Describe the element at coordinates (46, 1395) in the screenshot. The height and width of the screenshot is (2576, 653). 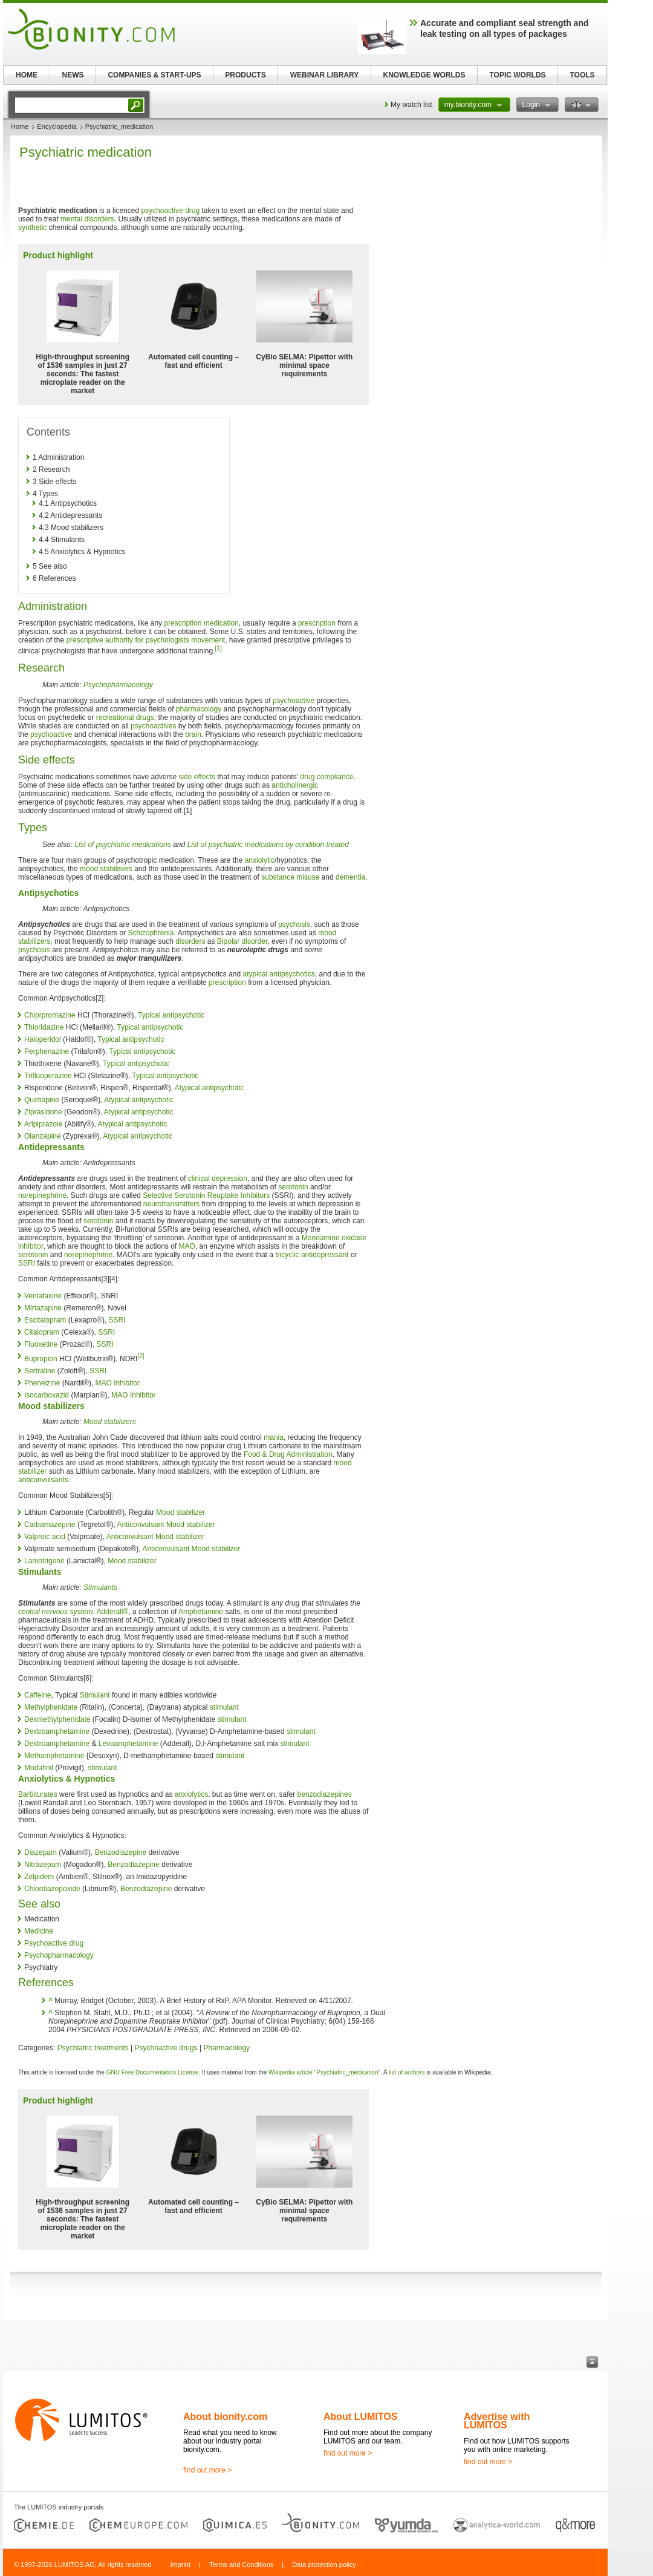
I see `Isocarboxazid` at that location.